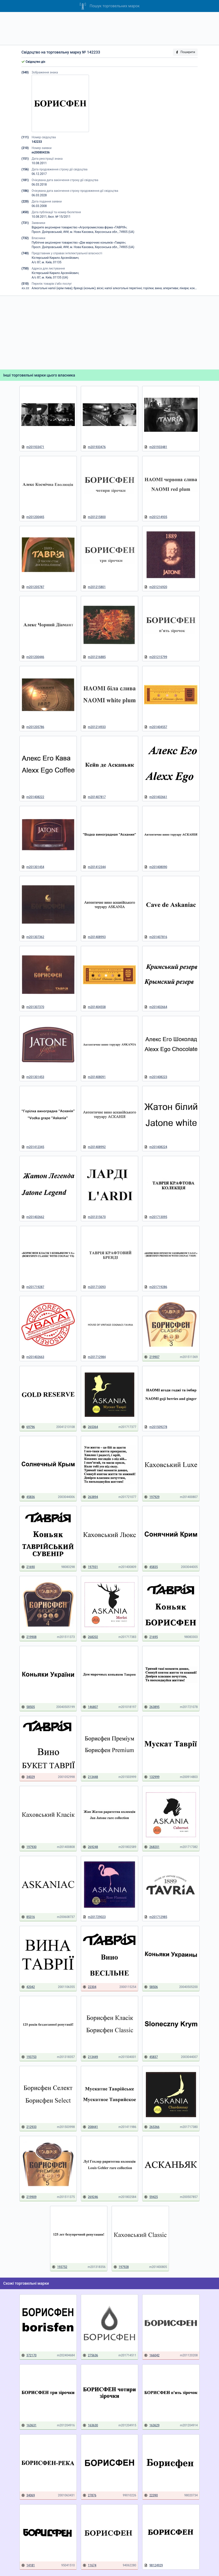 The width and height of the screenshot is (219, 2576). What do you see at coordinates (94, 447) in the screenshot?
I see `m201933476` at bounding box center [94, 447].